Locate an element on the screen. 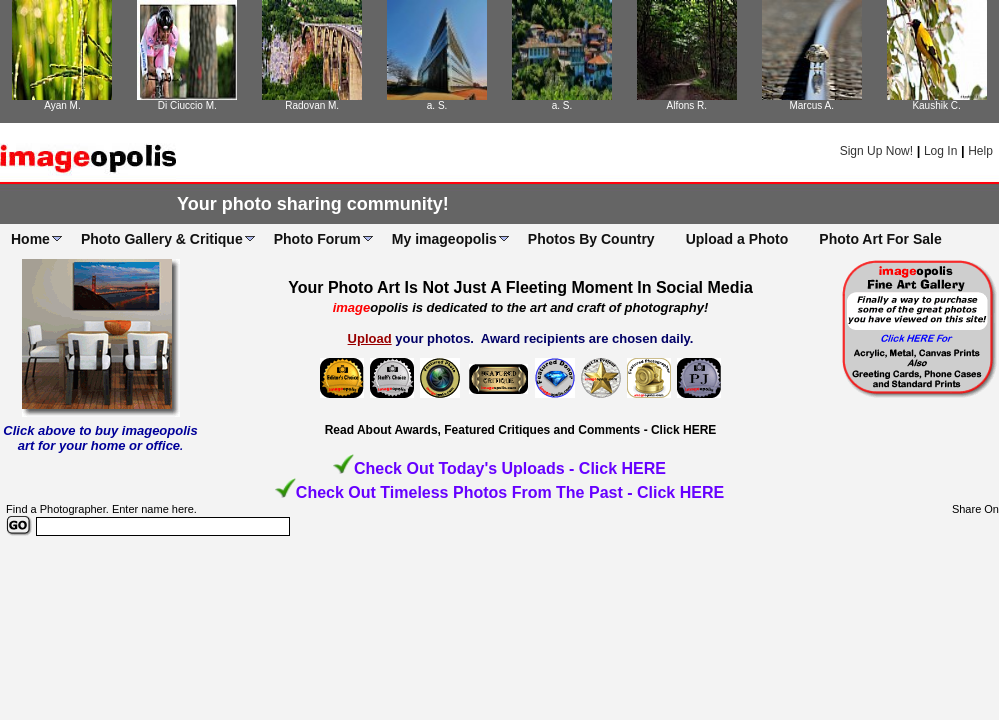  Photo Gallery & Critique is located at coordinates (162, 239).